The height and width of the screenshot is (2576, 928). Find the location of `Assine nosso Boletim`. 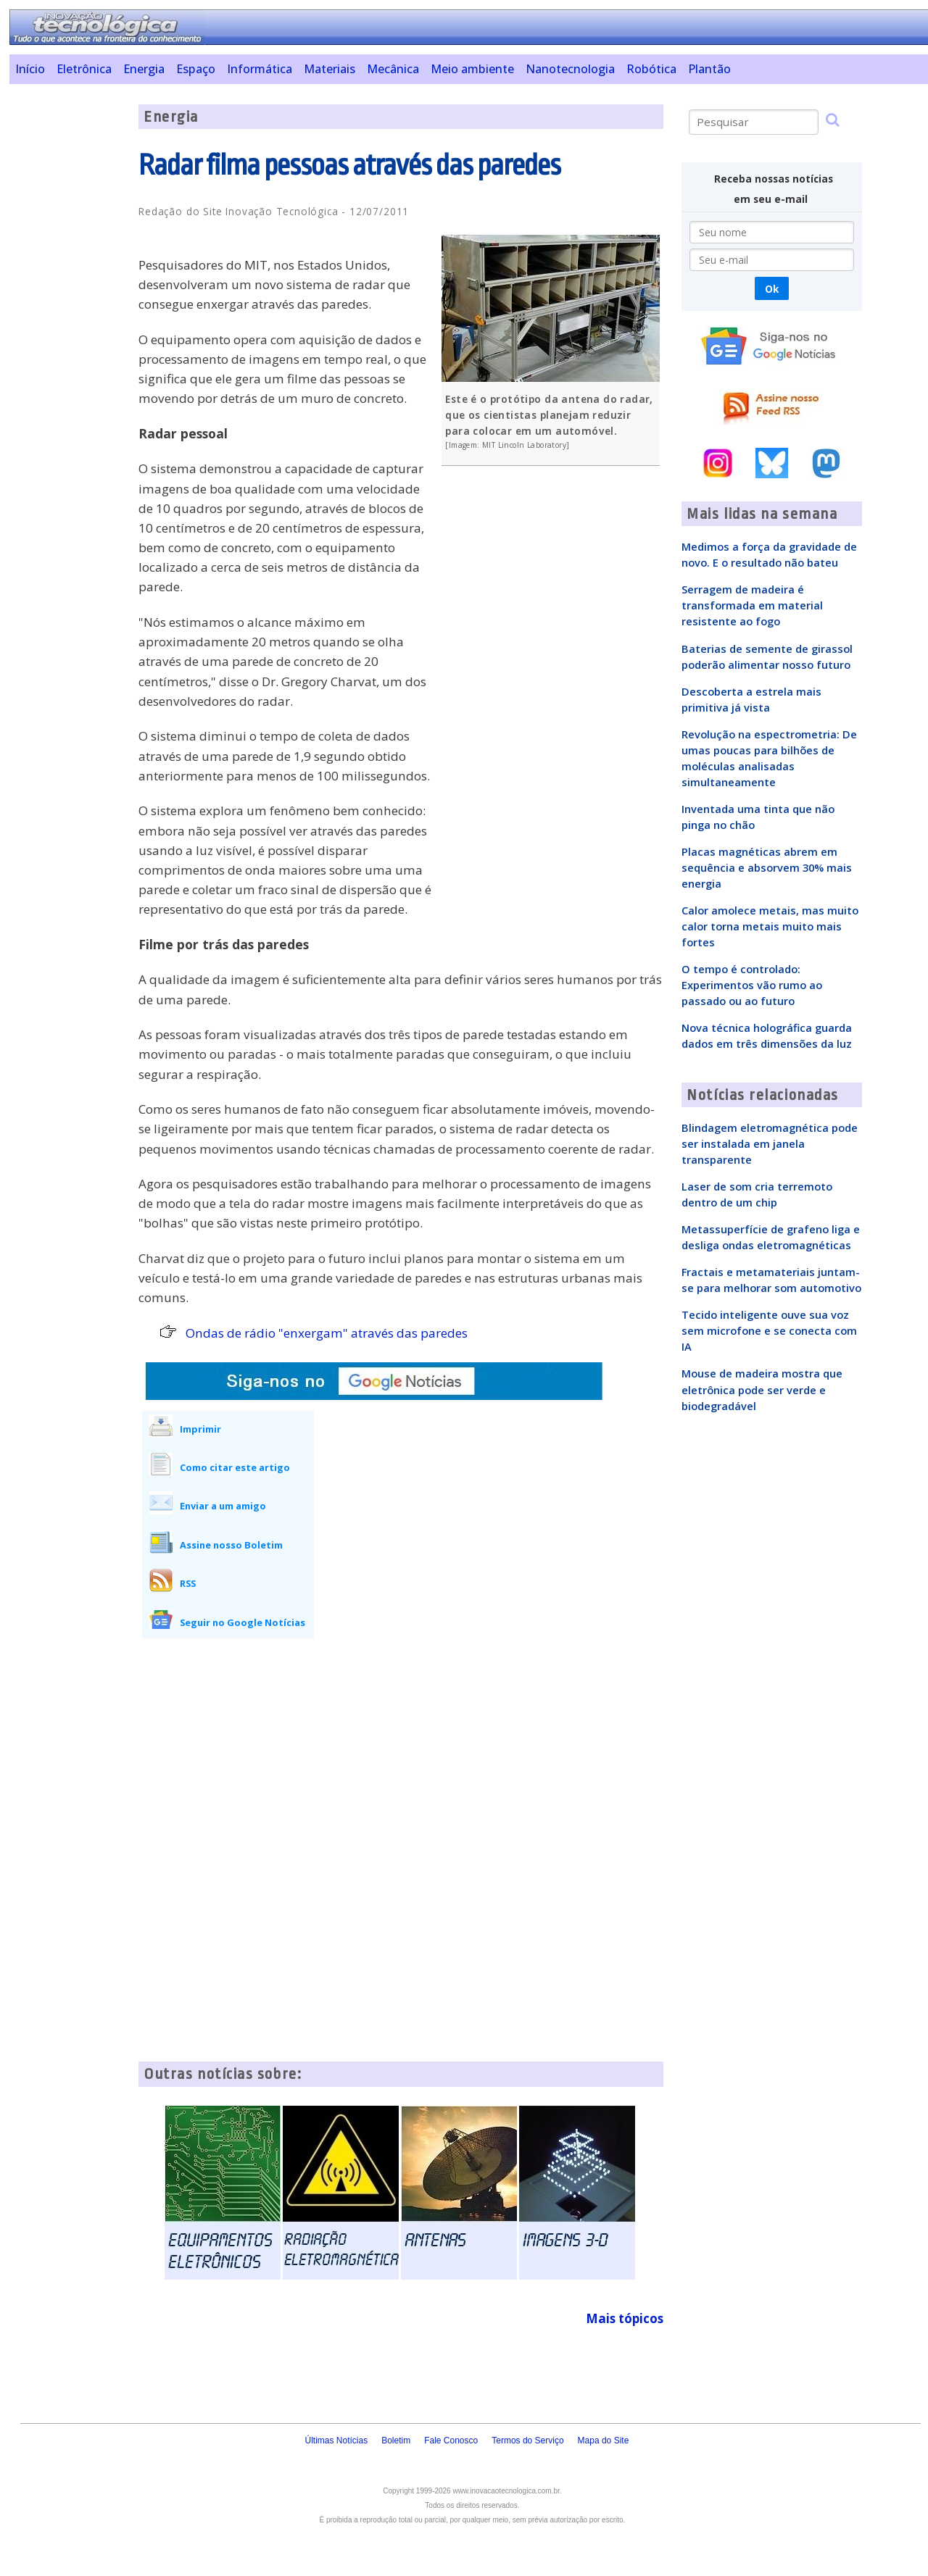

Assine nosso Boletim is located at coordinates (231, 1544).